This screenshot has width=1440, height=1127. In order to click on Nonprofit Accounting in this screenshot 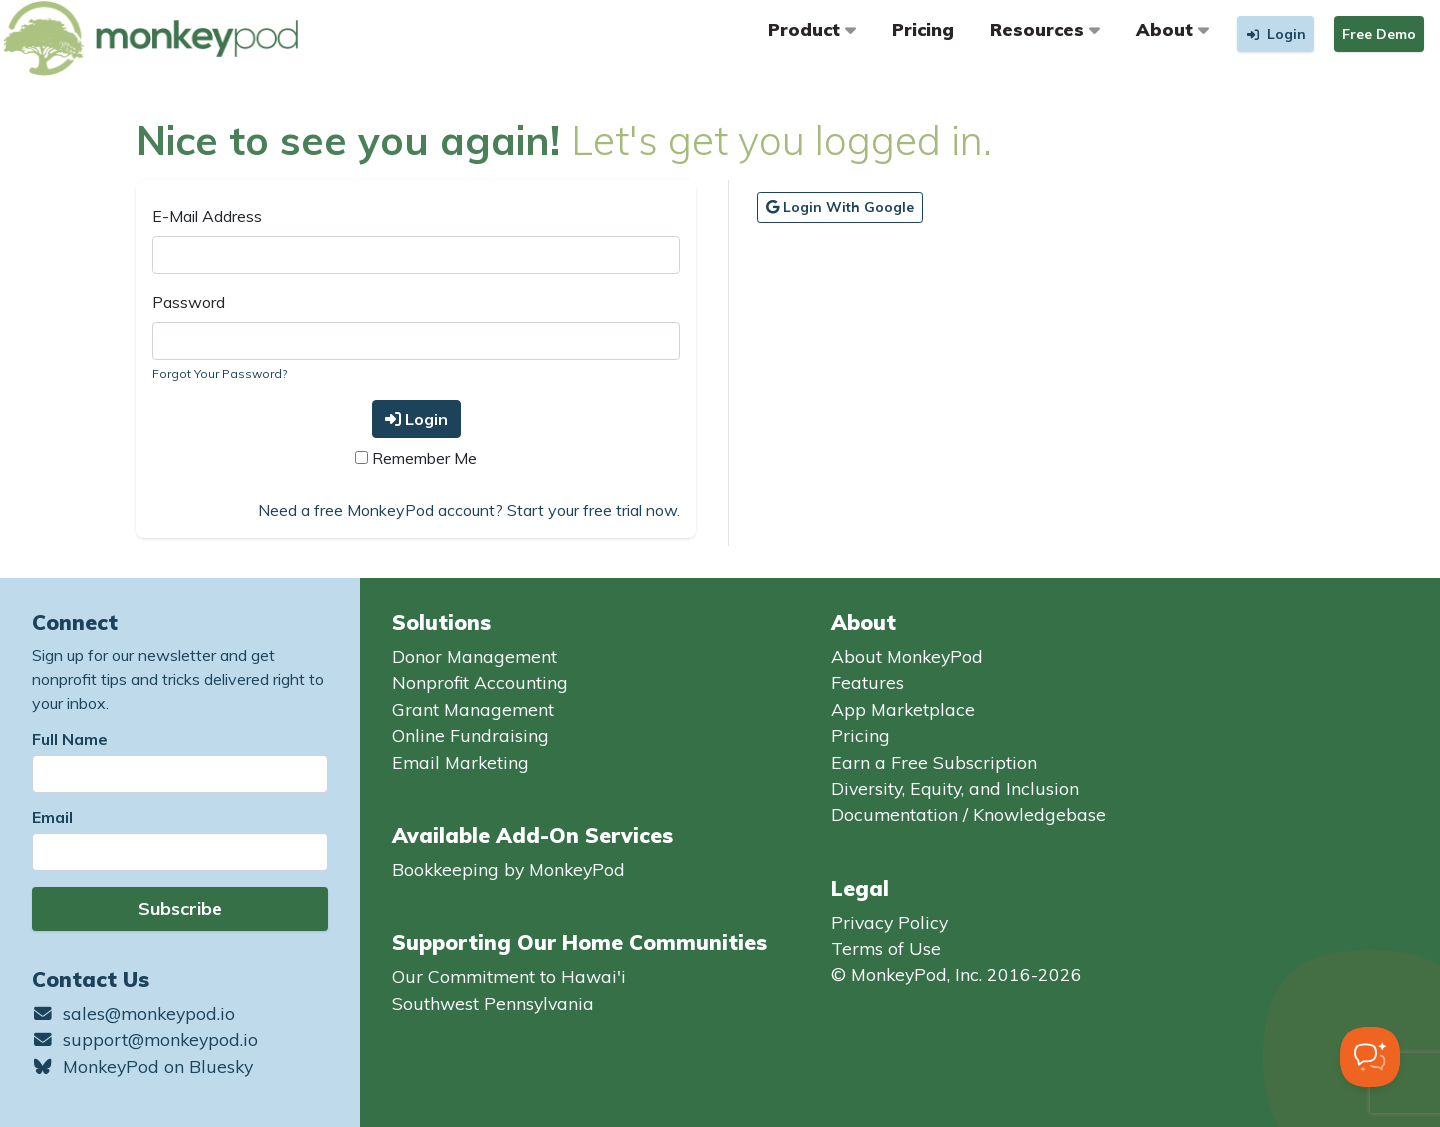, I will do `click(480, 682)`.